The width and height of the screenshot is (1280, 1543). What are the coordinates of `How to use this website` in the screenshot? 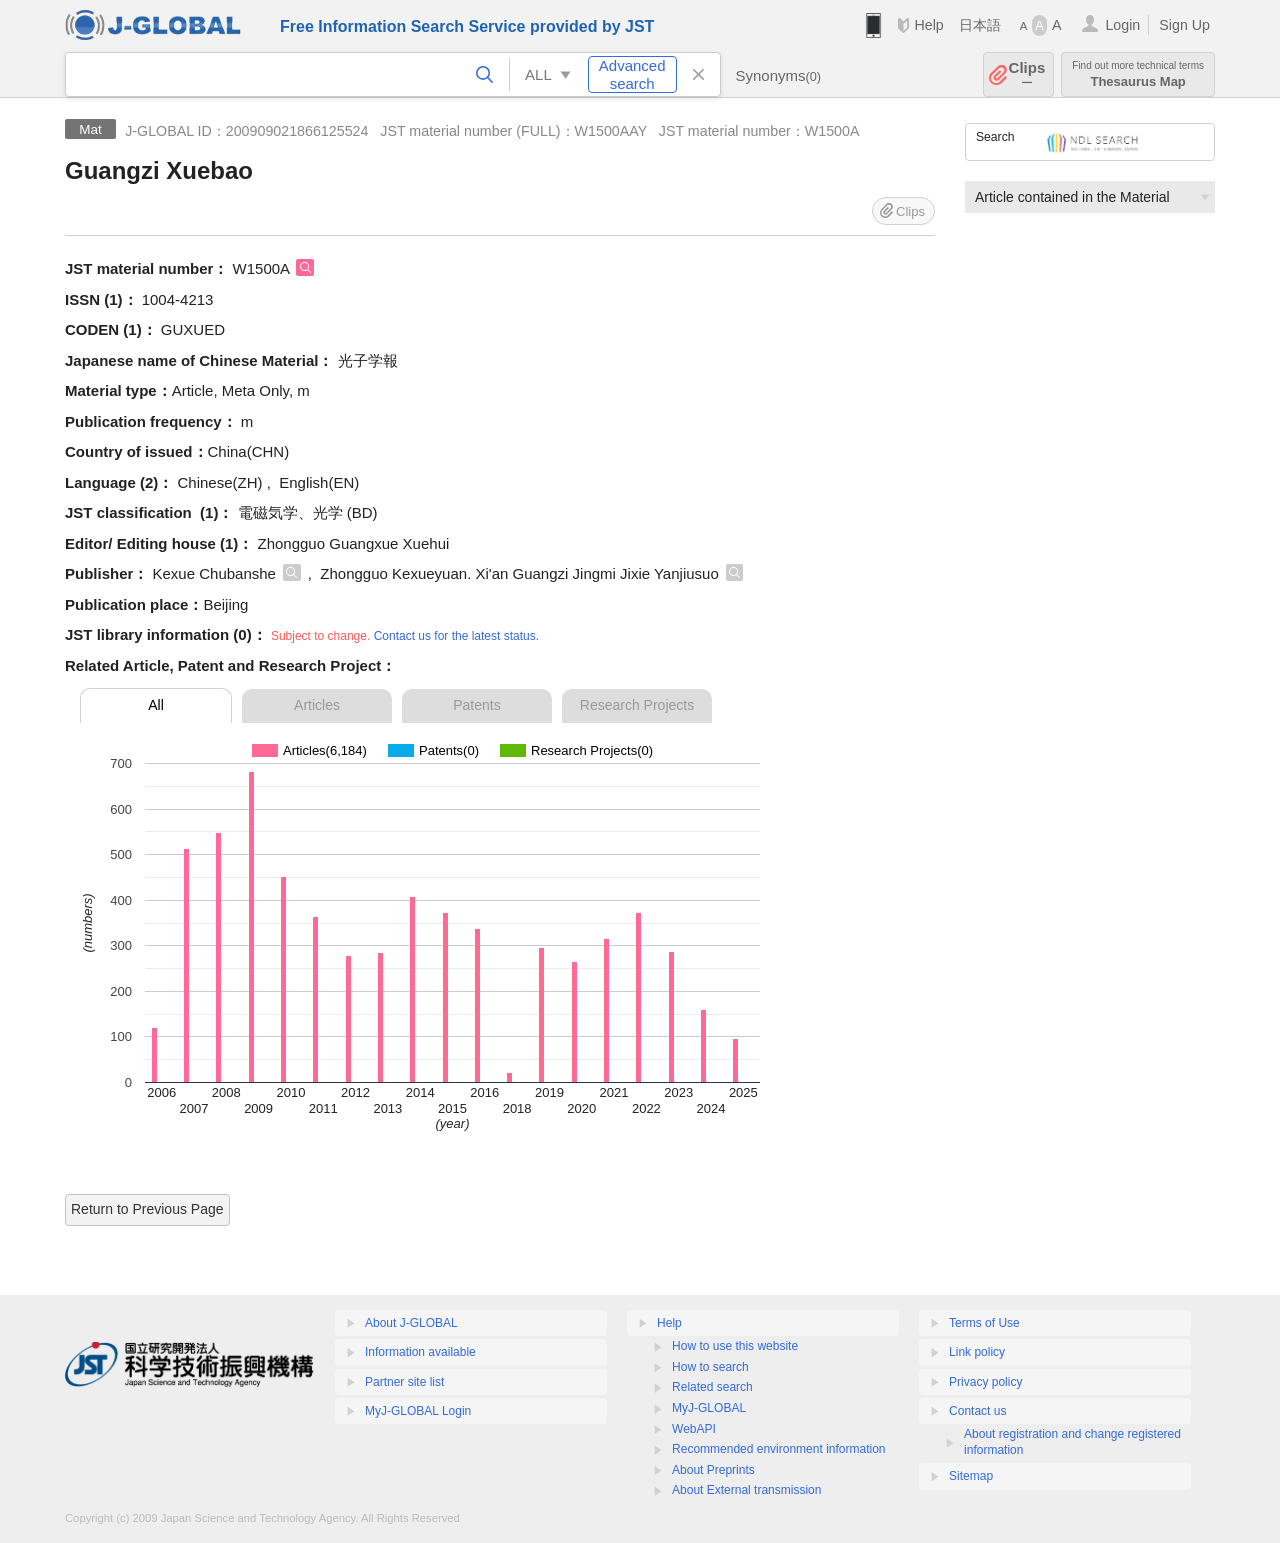 It's located at (735, 1346).